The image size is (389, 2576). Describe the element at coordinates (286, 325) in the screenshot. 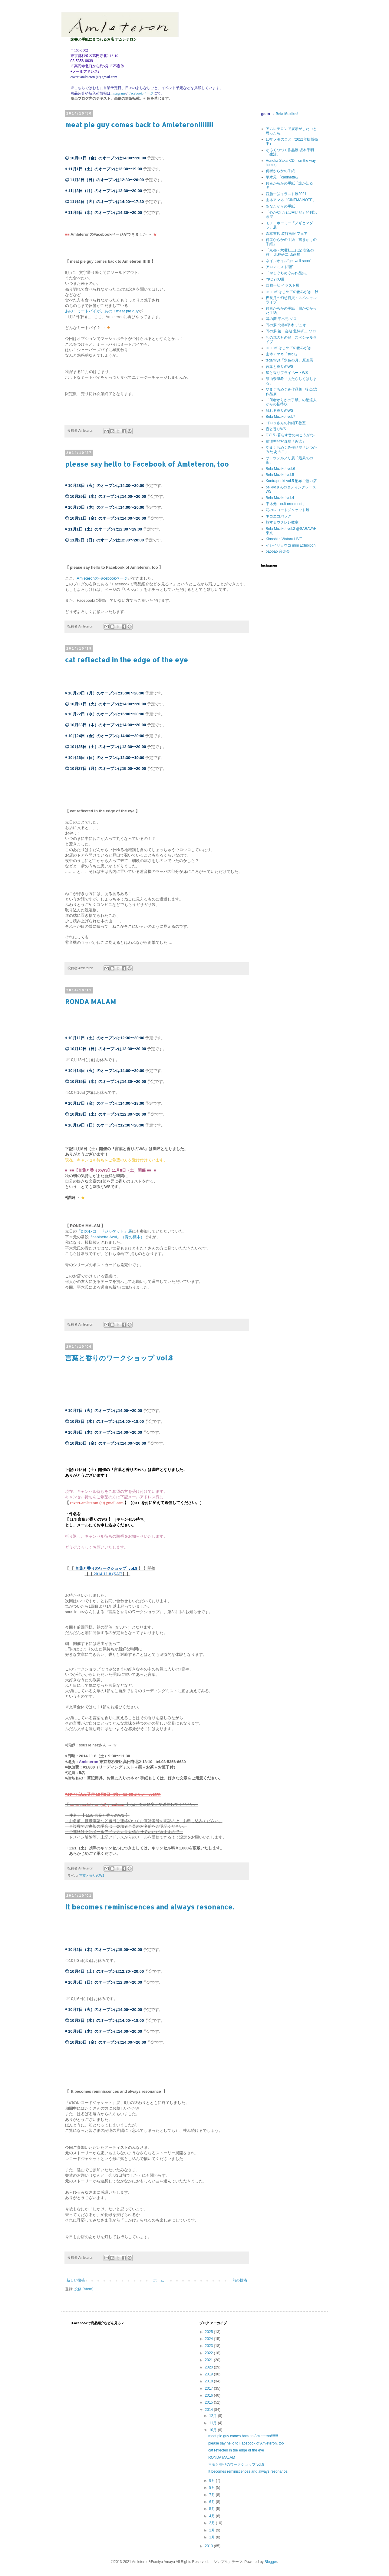

I see `耳の夢 北林×平木 デュオ` at that location.